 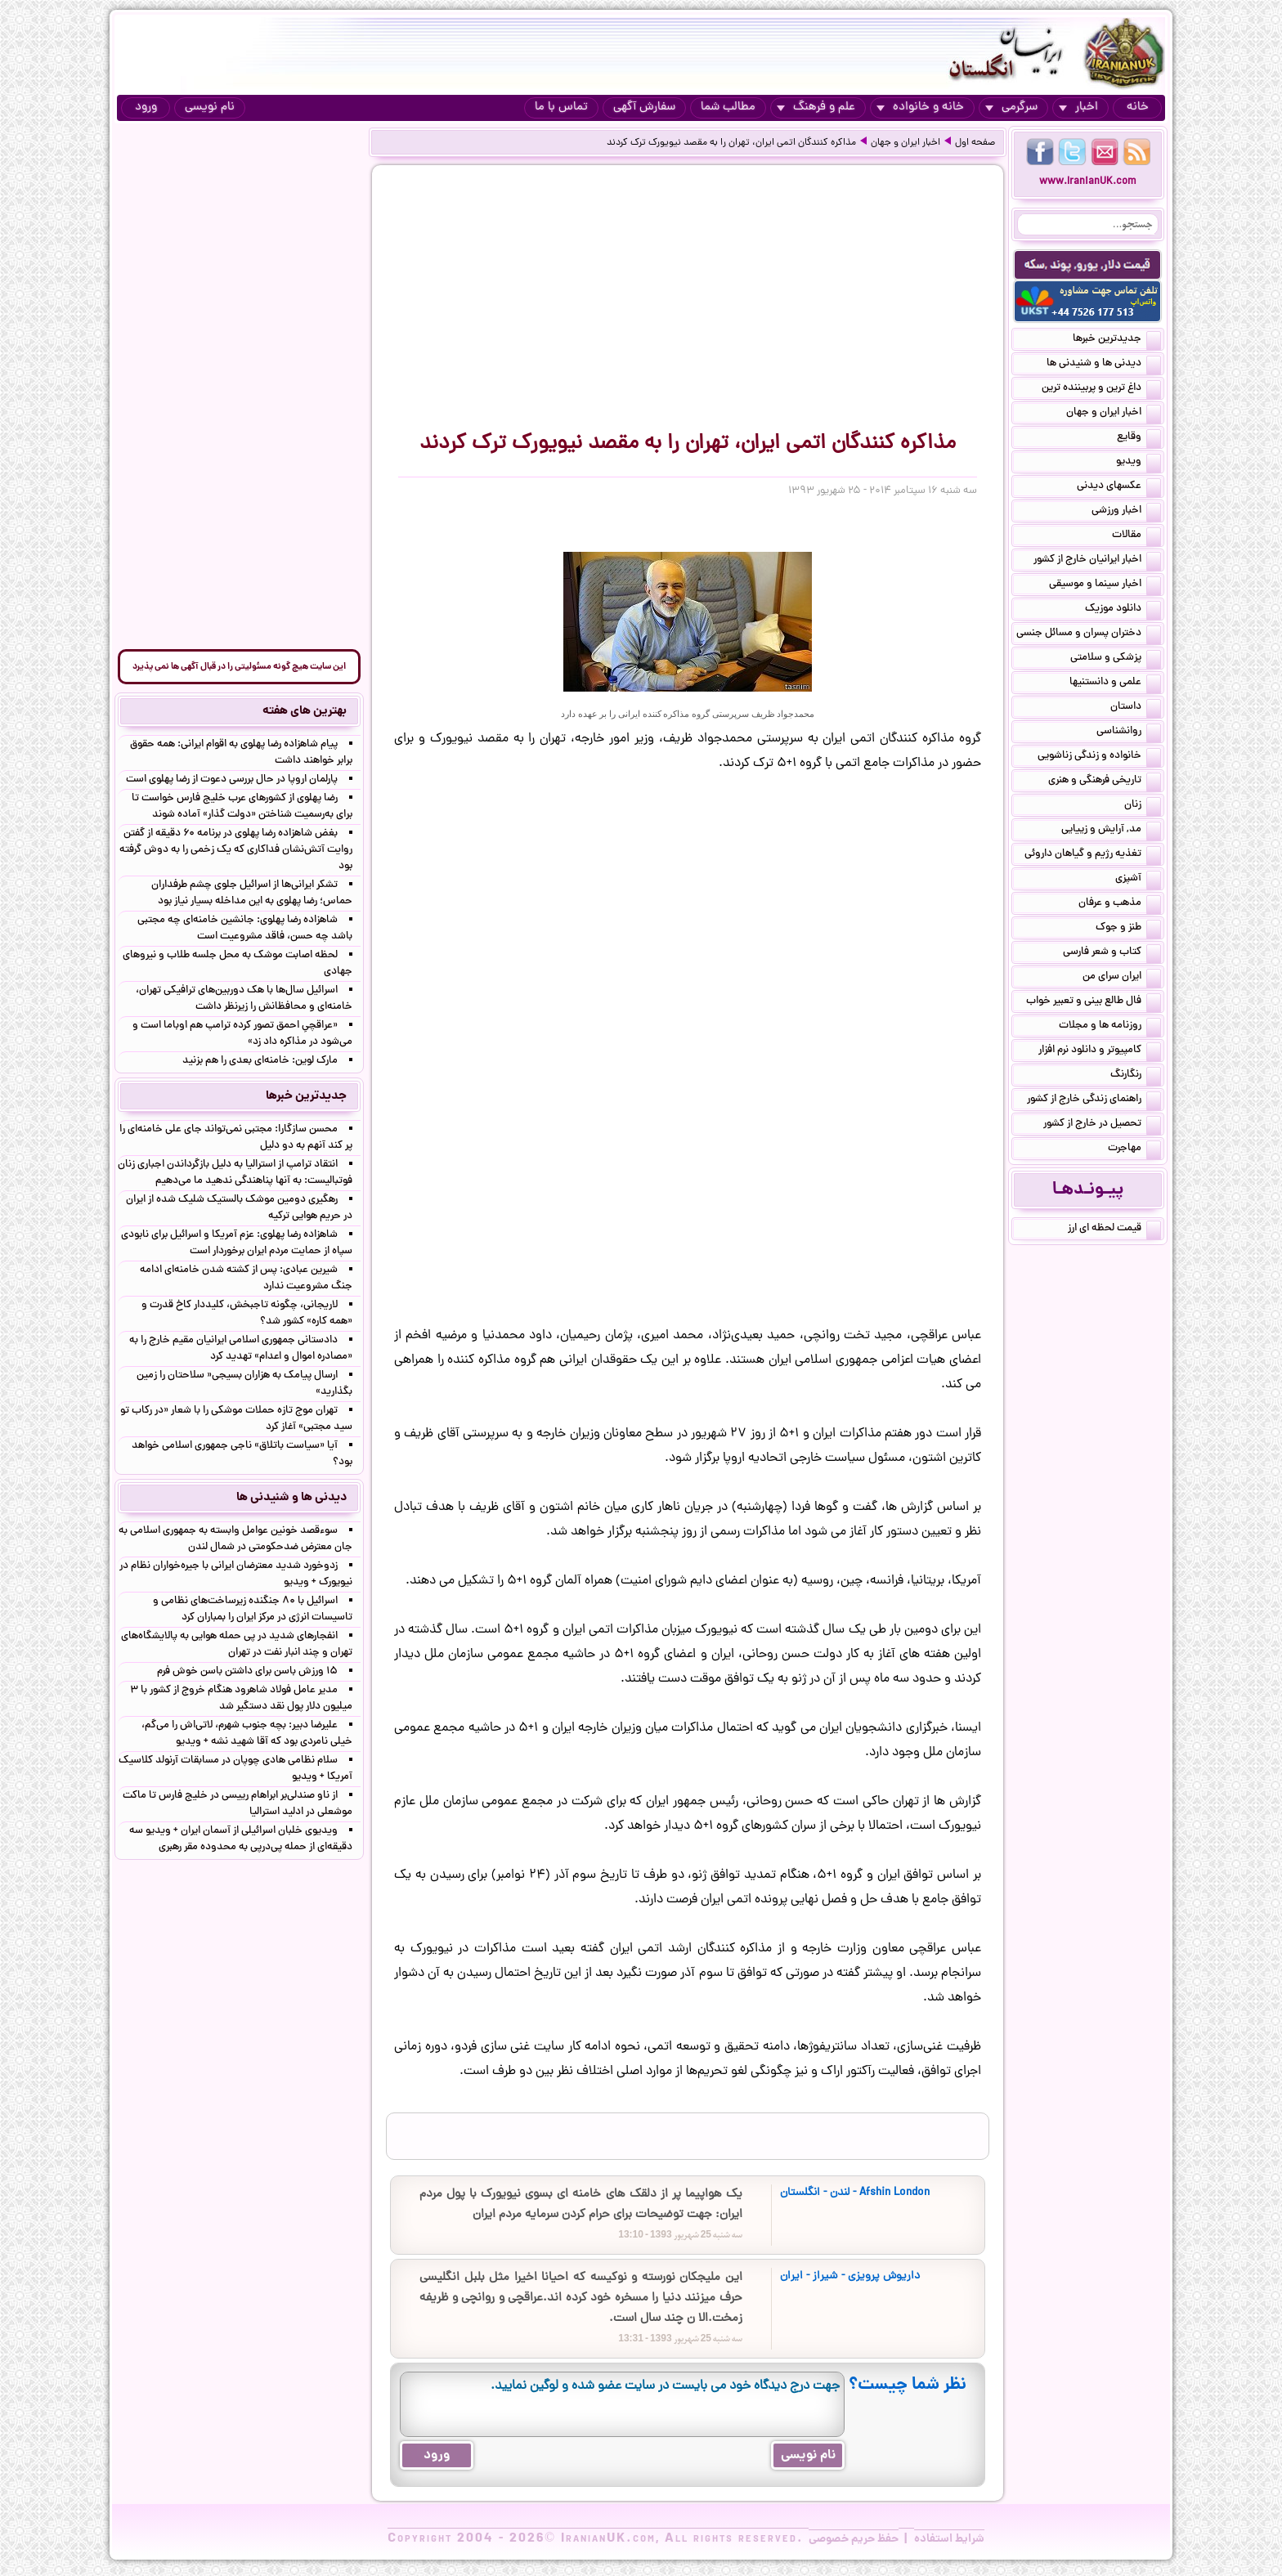 What do you see at coordinates (1138, 107) in the screenshot?
I see `خانه` at bounding box center [1138, 107].